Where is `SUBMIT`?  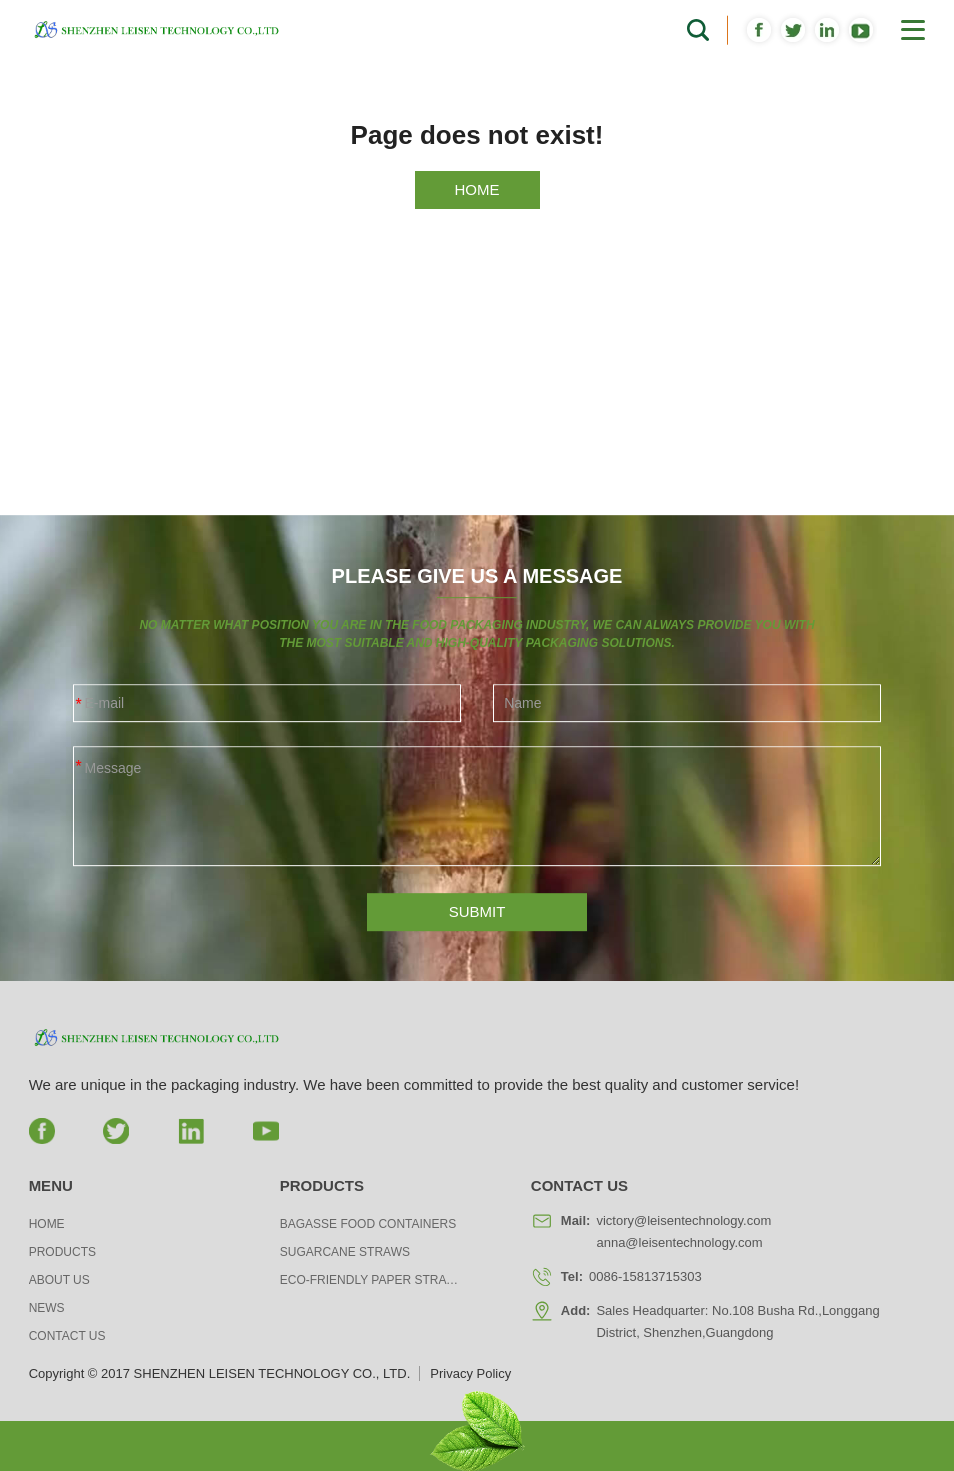
SUBMIT is located at coordinates (477, 923).